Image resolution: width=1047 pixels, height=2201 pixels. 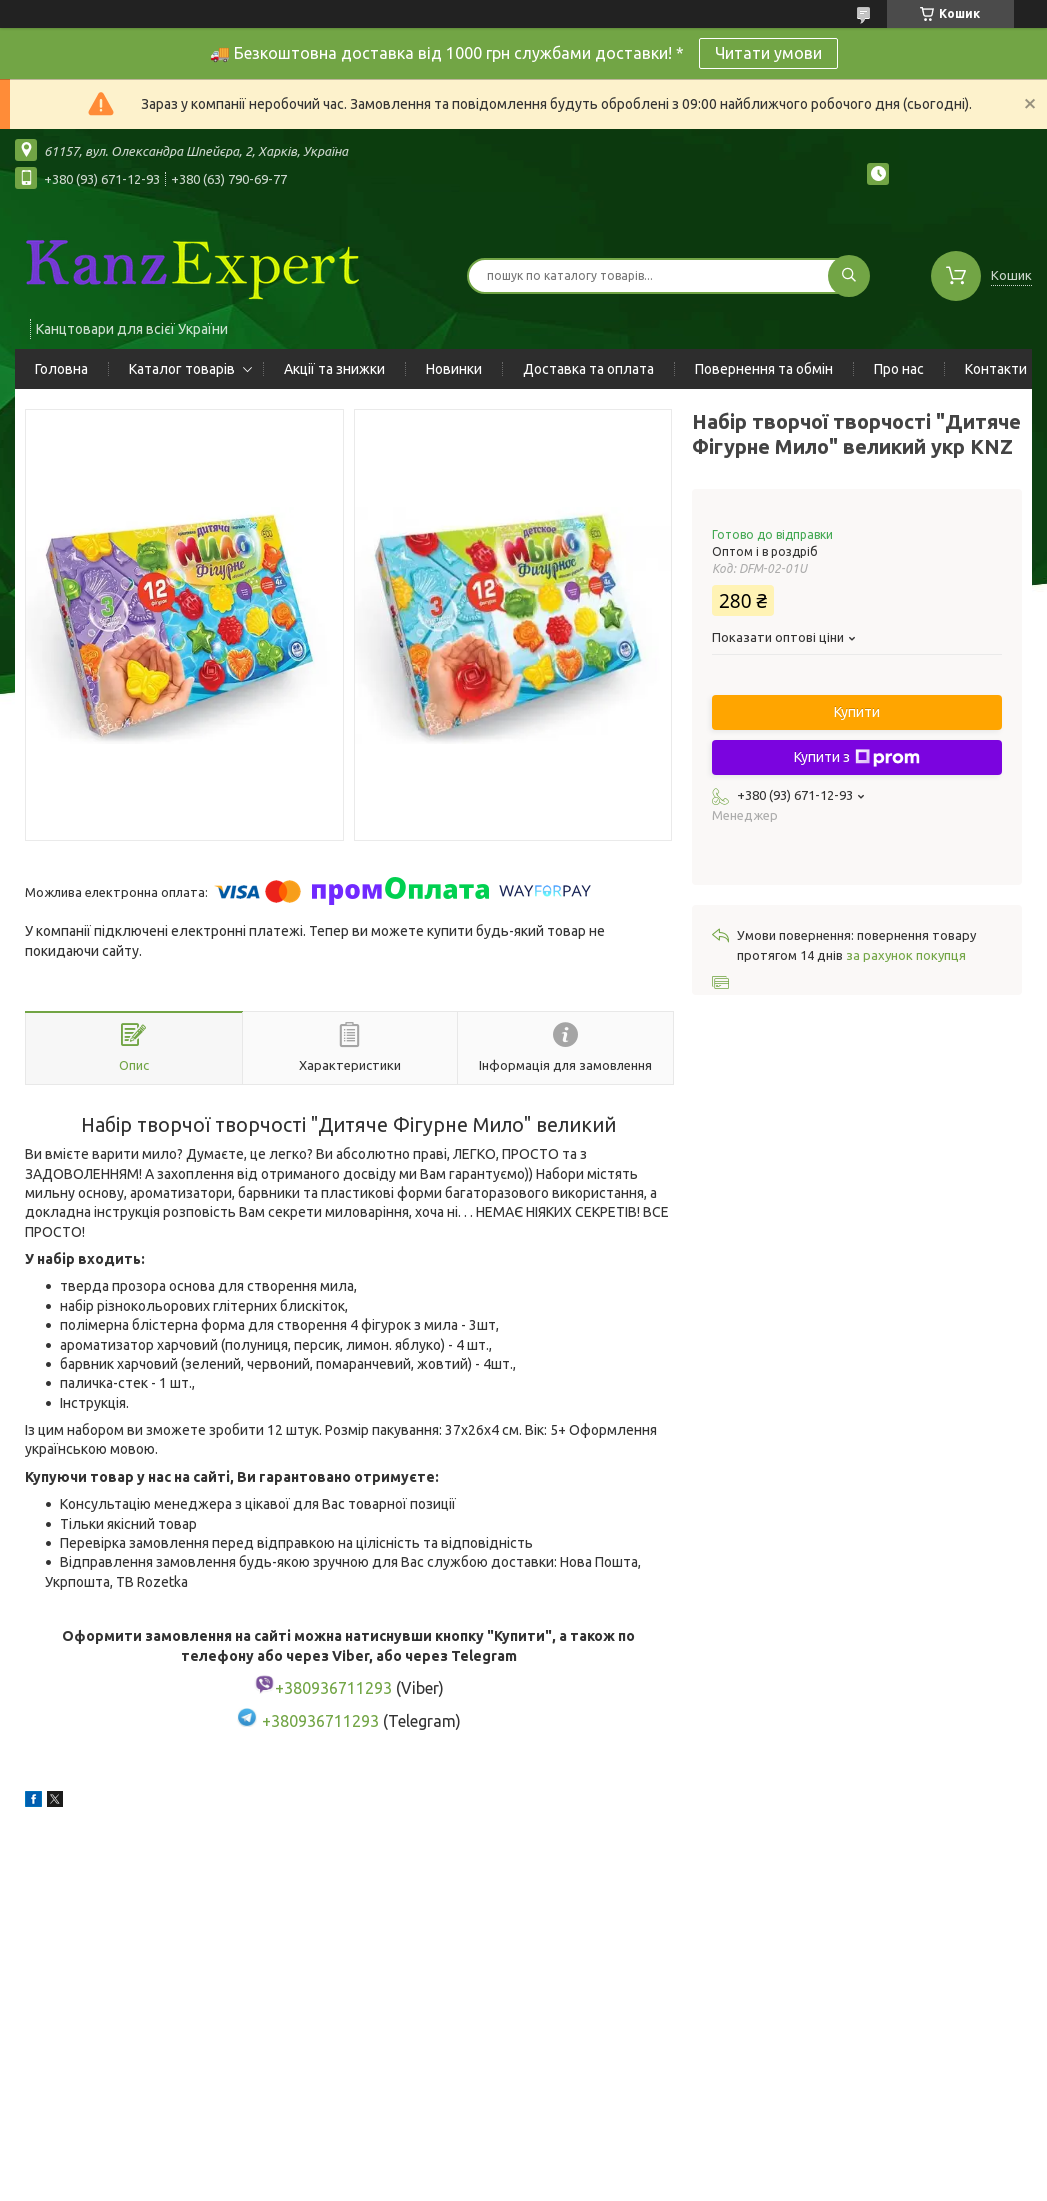 I want to click on Каталог товарів, so click(x=182, y=369).